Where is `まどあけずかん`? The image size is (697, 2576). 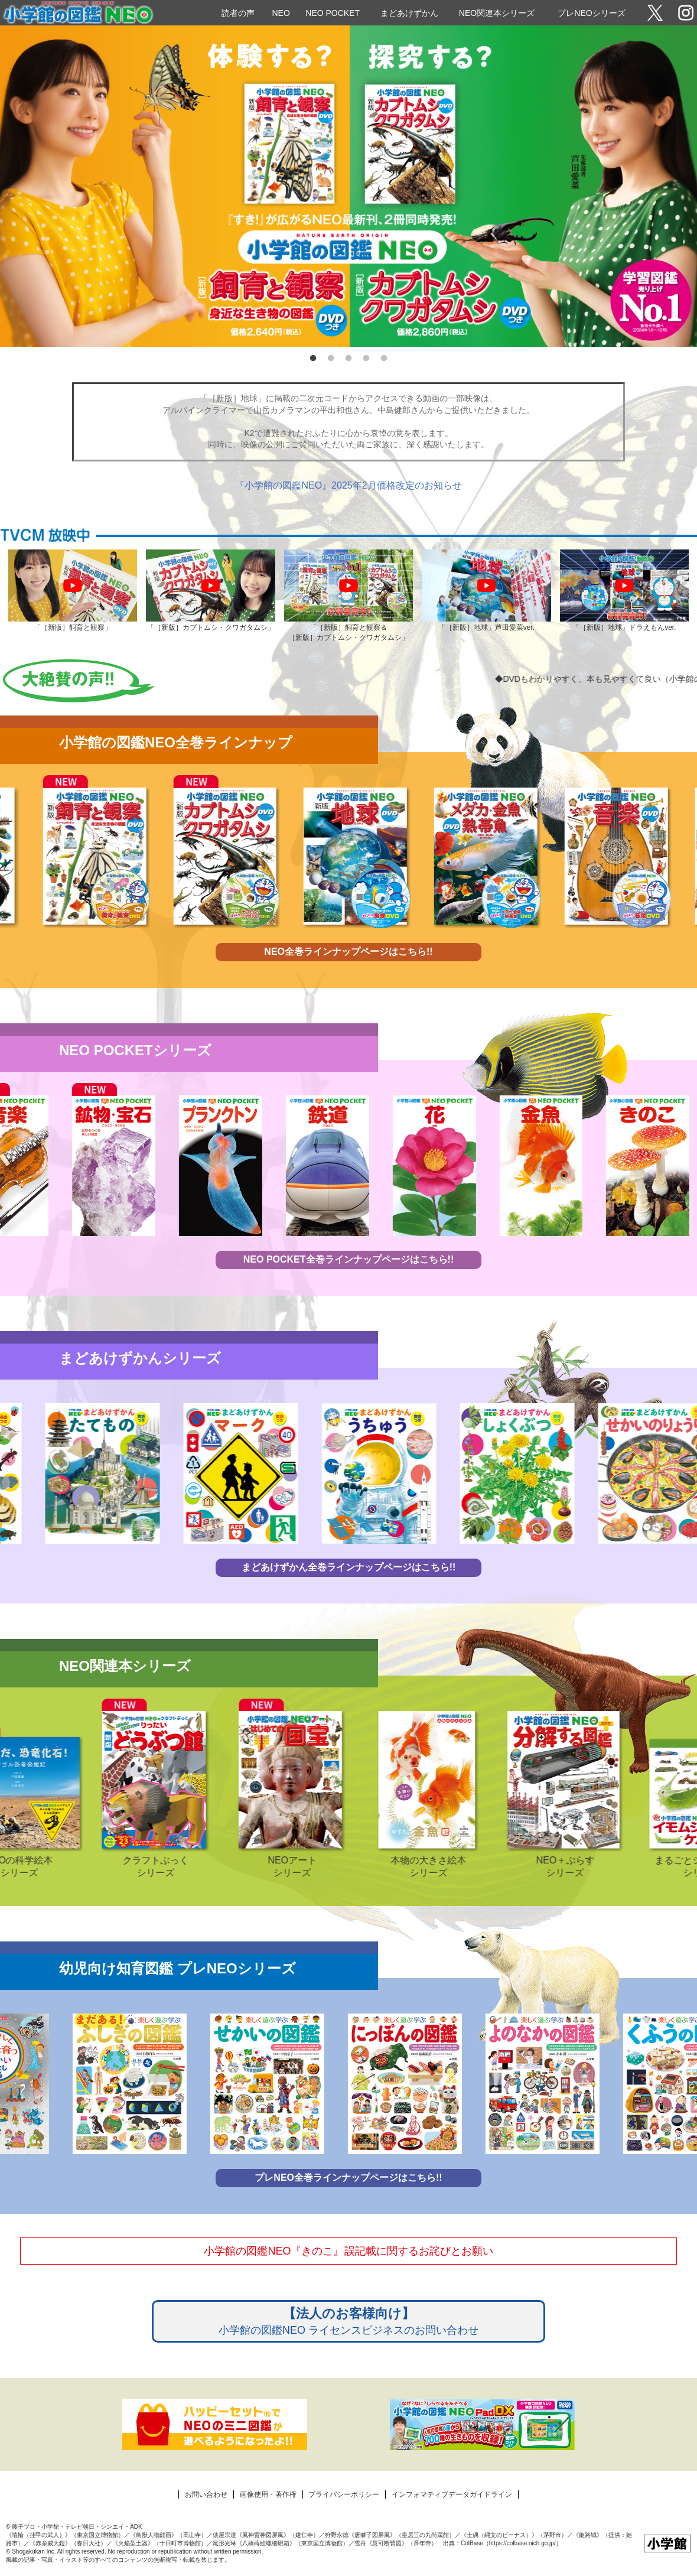
まどあけずかん is located at coordinates (409, 13).